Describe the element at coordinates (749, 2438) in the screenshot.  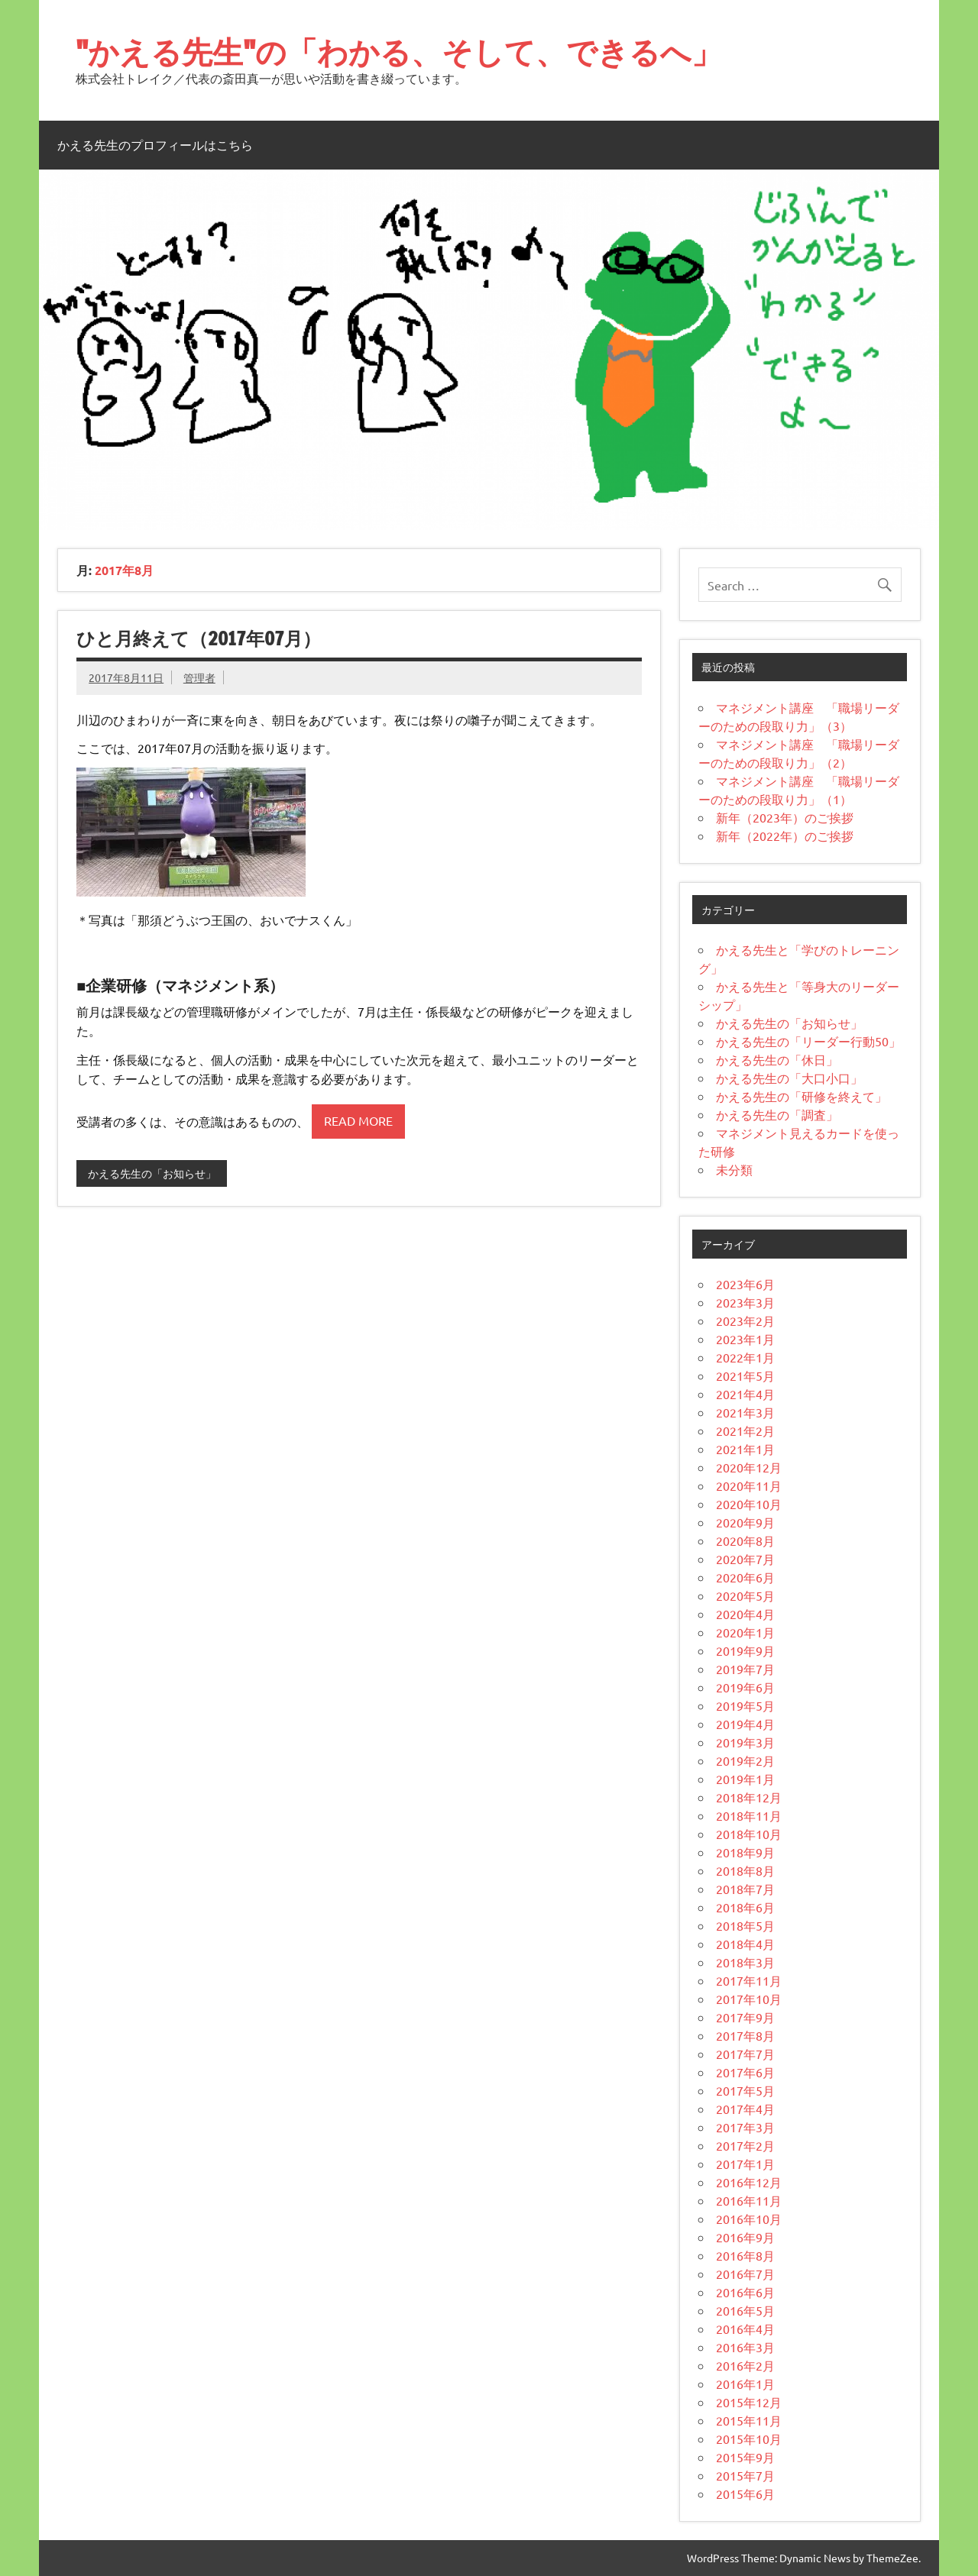
I see `2015年10月` at that location.